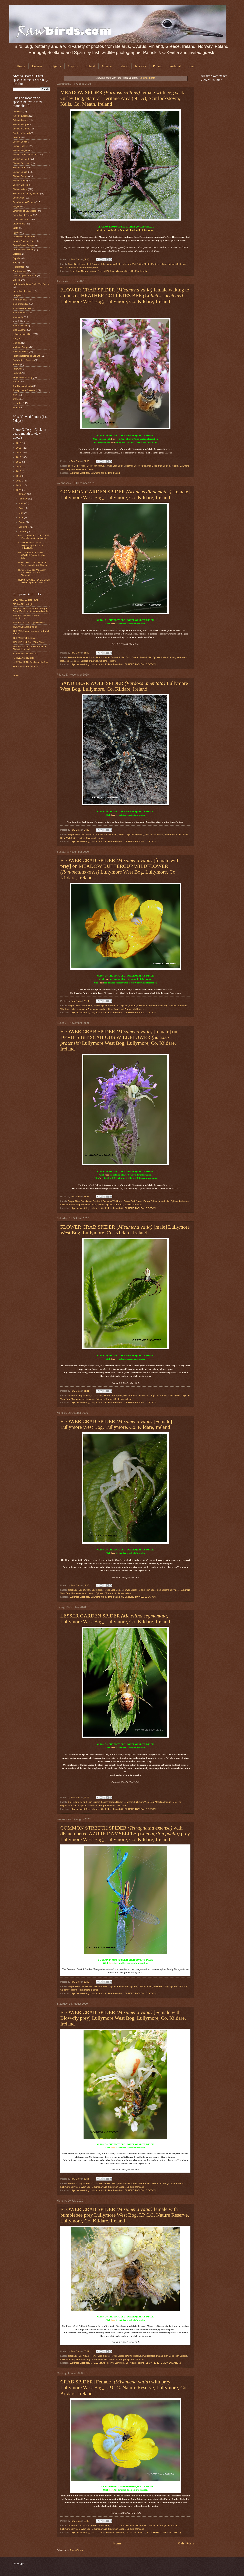 This screenshot has height=2576, width=244. I want to click on Spain, so click(192, 66).